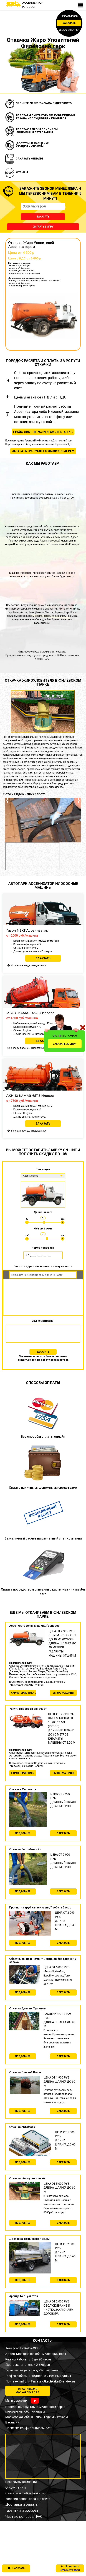 The image size is (86, 2576). What do you see at coordinates (63, 1692) in the screenshot?
I see `Вызов Машины` at bounding box center [63, 1692].